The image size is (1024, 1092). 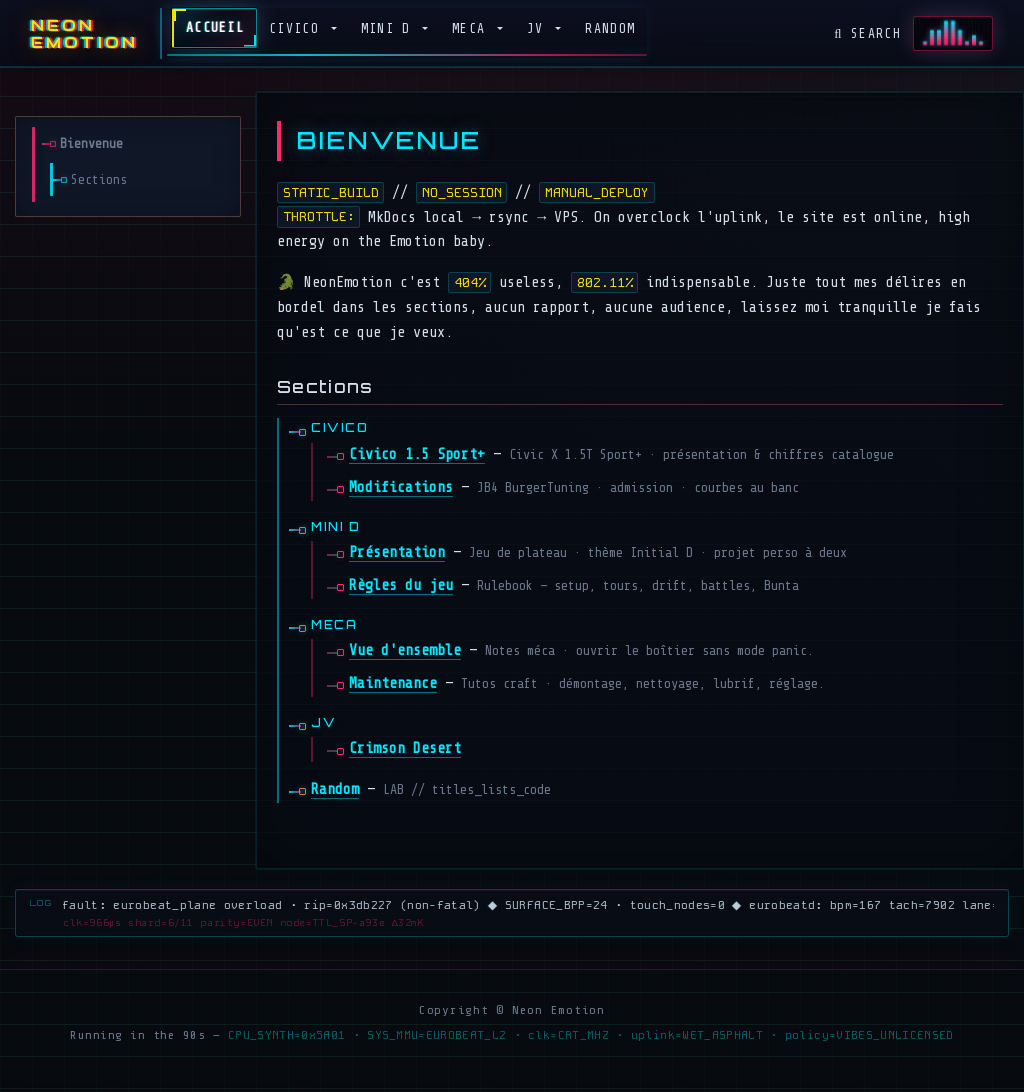 What do you see at coordinates (390, 28) in the screenshot?
I see `Mini D` at bounding box center [390, 28].